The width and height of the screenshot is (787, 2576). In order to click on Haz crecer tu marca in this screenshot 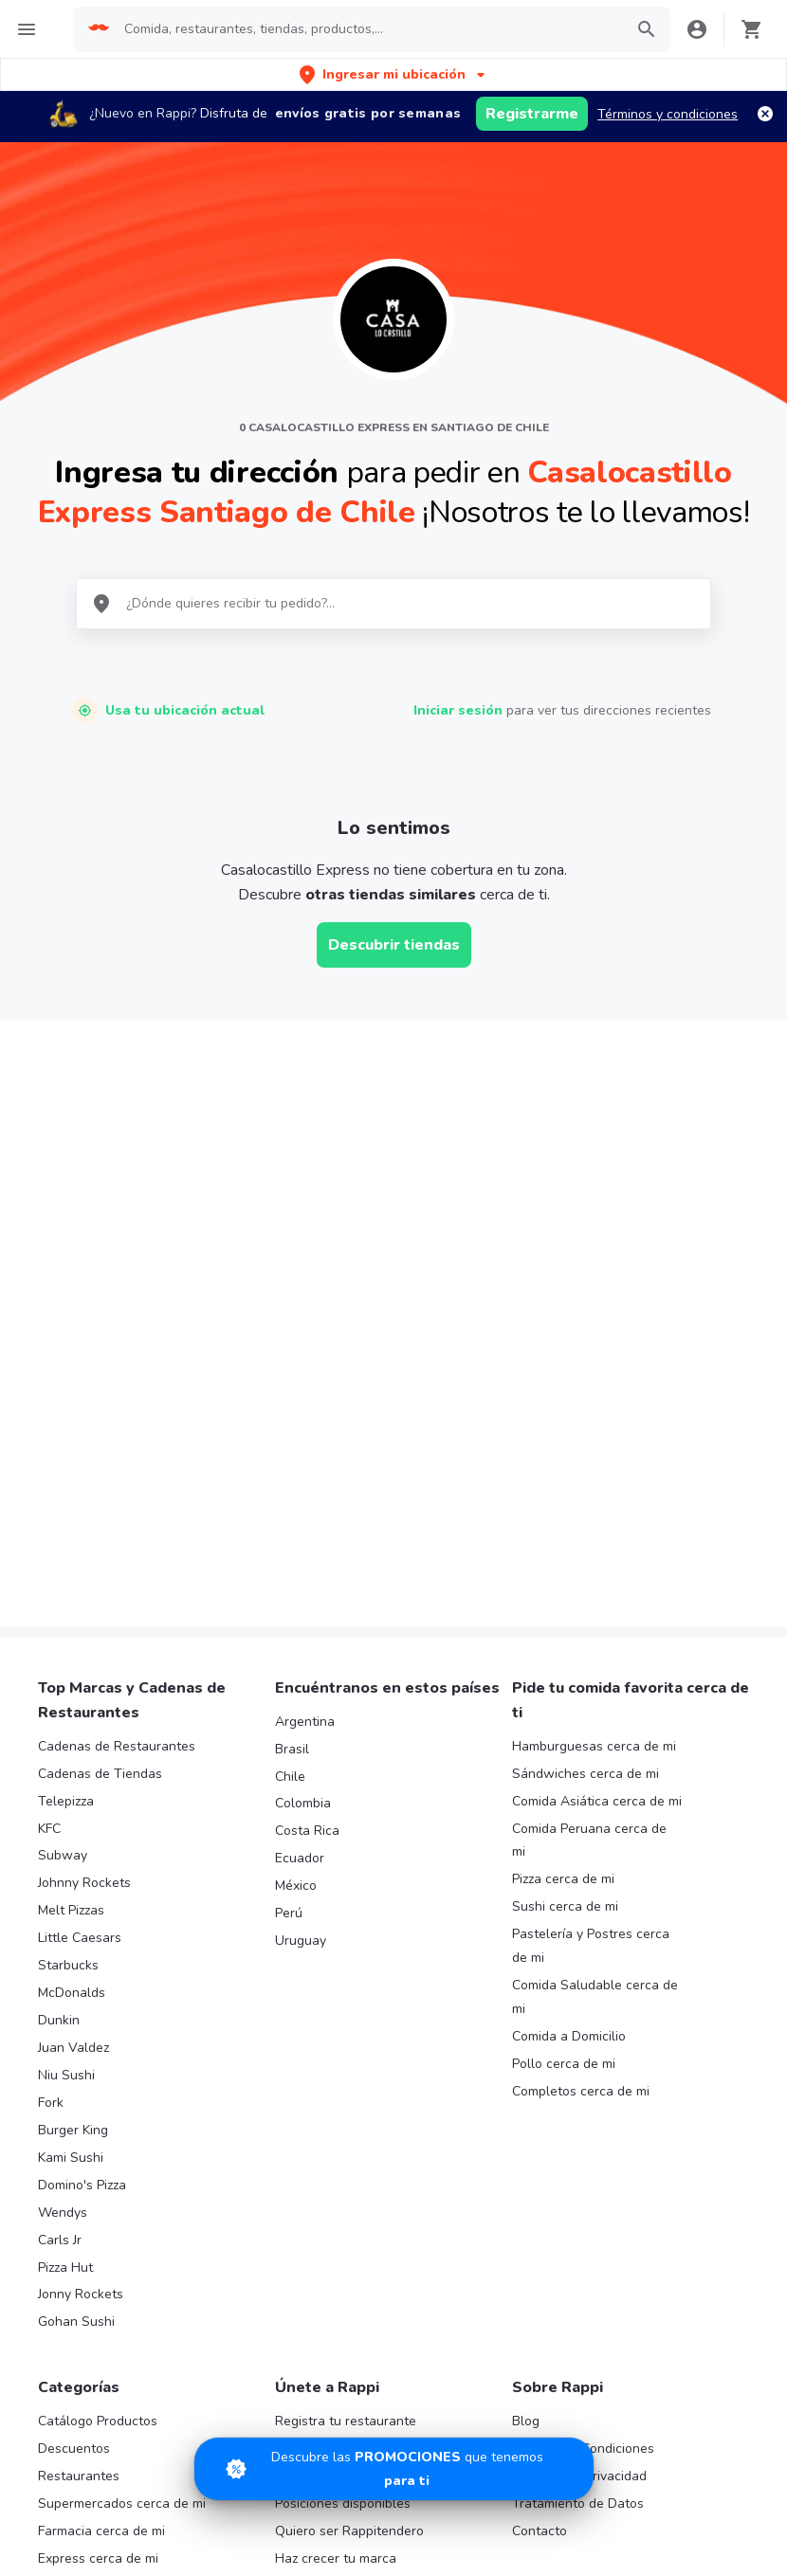, I will do `click(335, 2193)`.